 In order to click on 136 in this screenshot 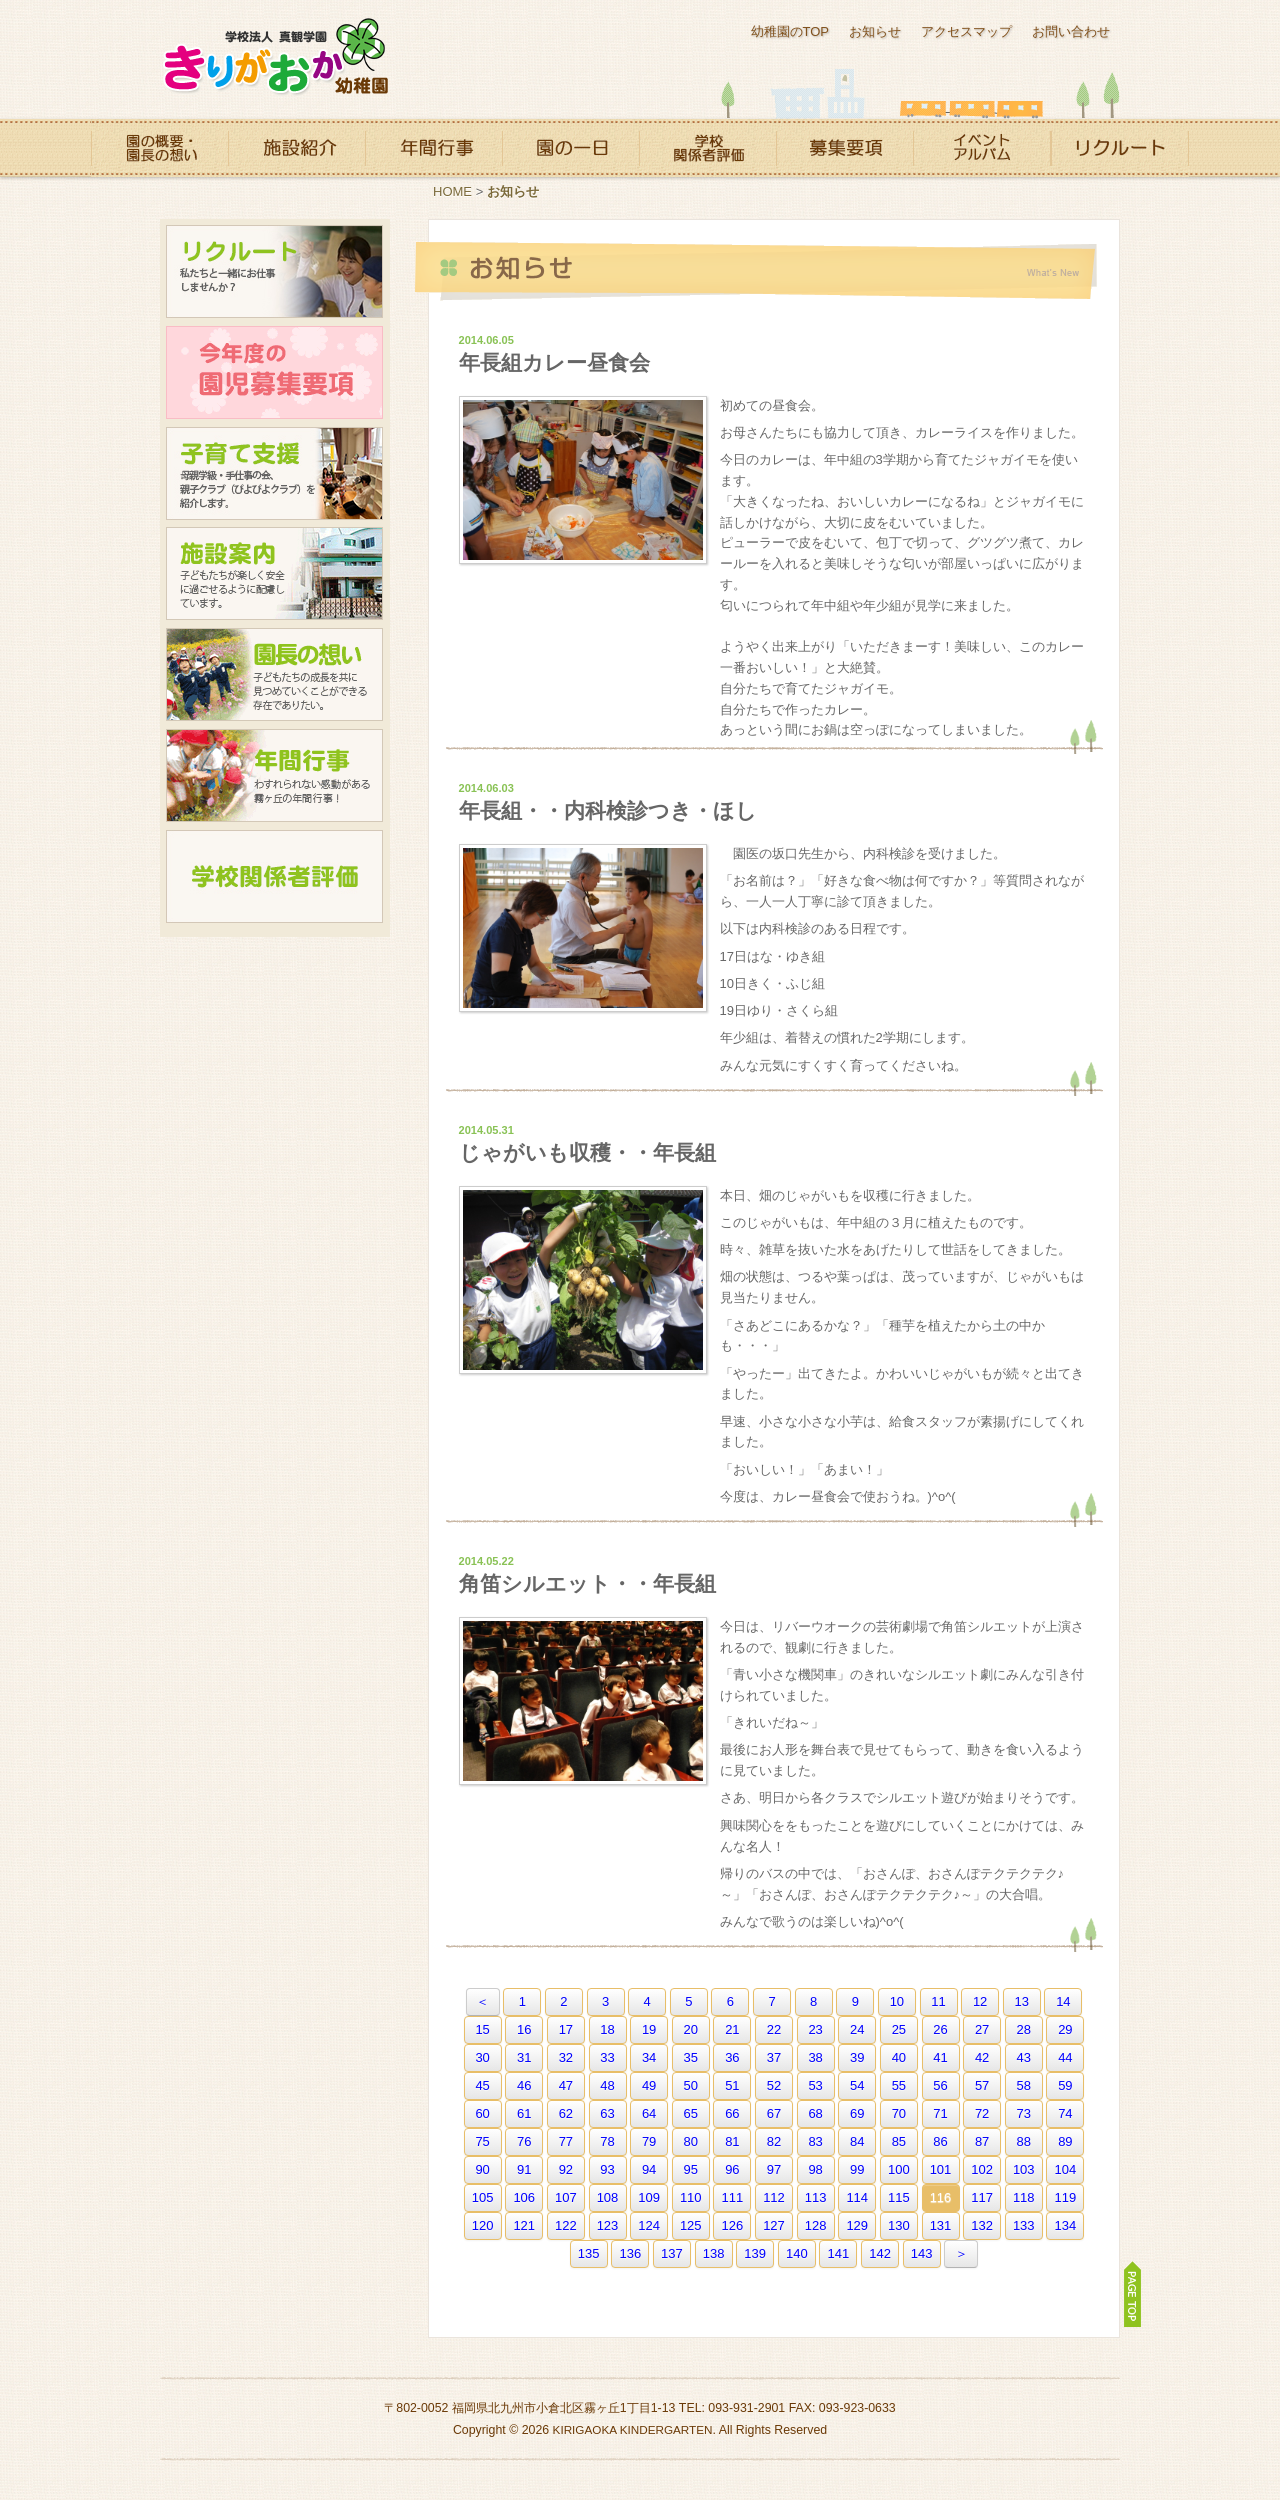, I will do `click(630, 2253)`.